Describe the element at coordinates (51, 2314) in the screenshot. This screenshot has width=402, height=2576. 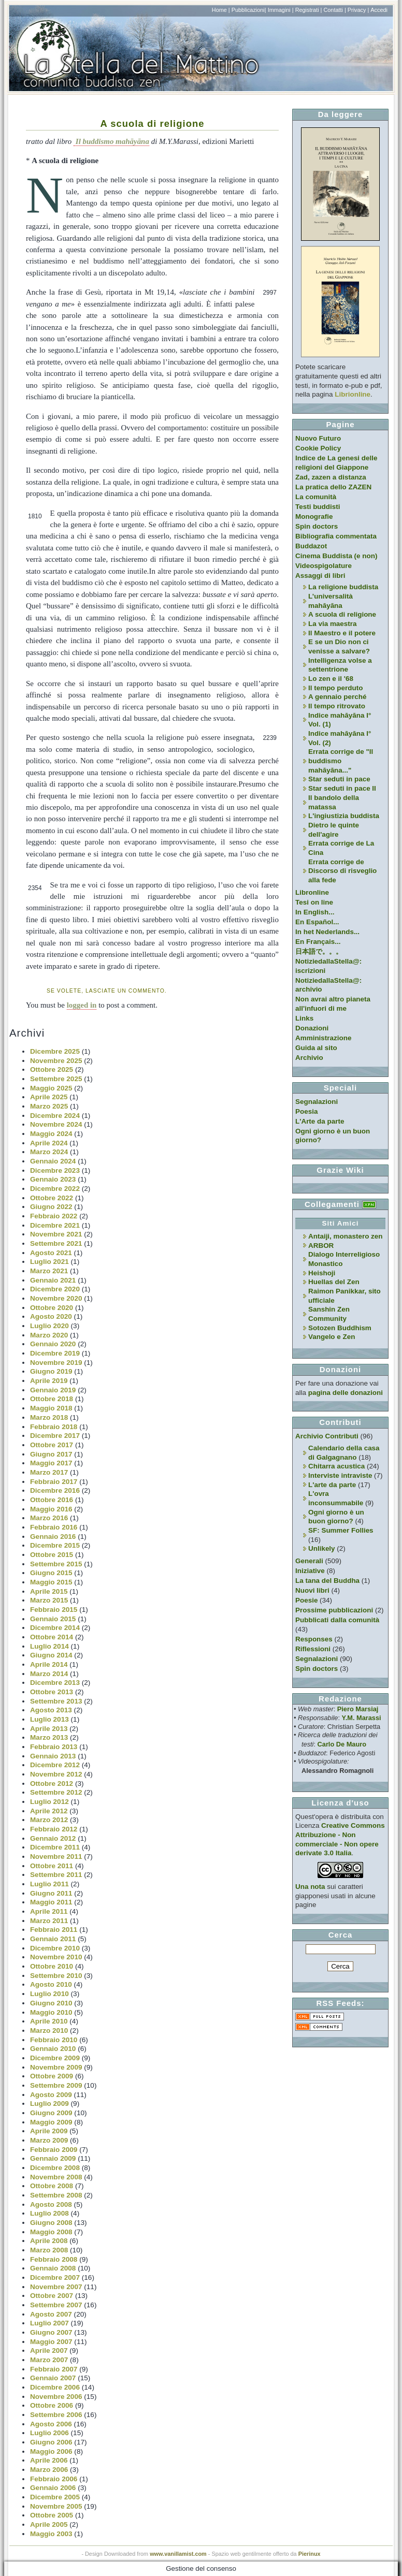
I see `Agosto 2007` at that location.